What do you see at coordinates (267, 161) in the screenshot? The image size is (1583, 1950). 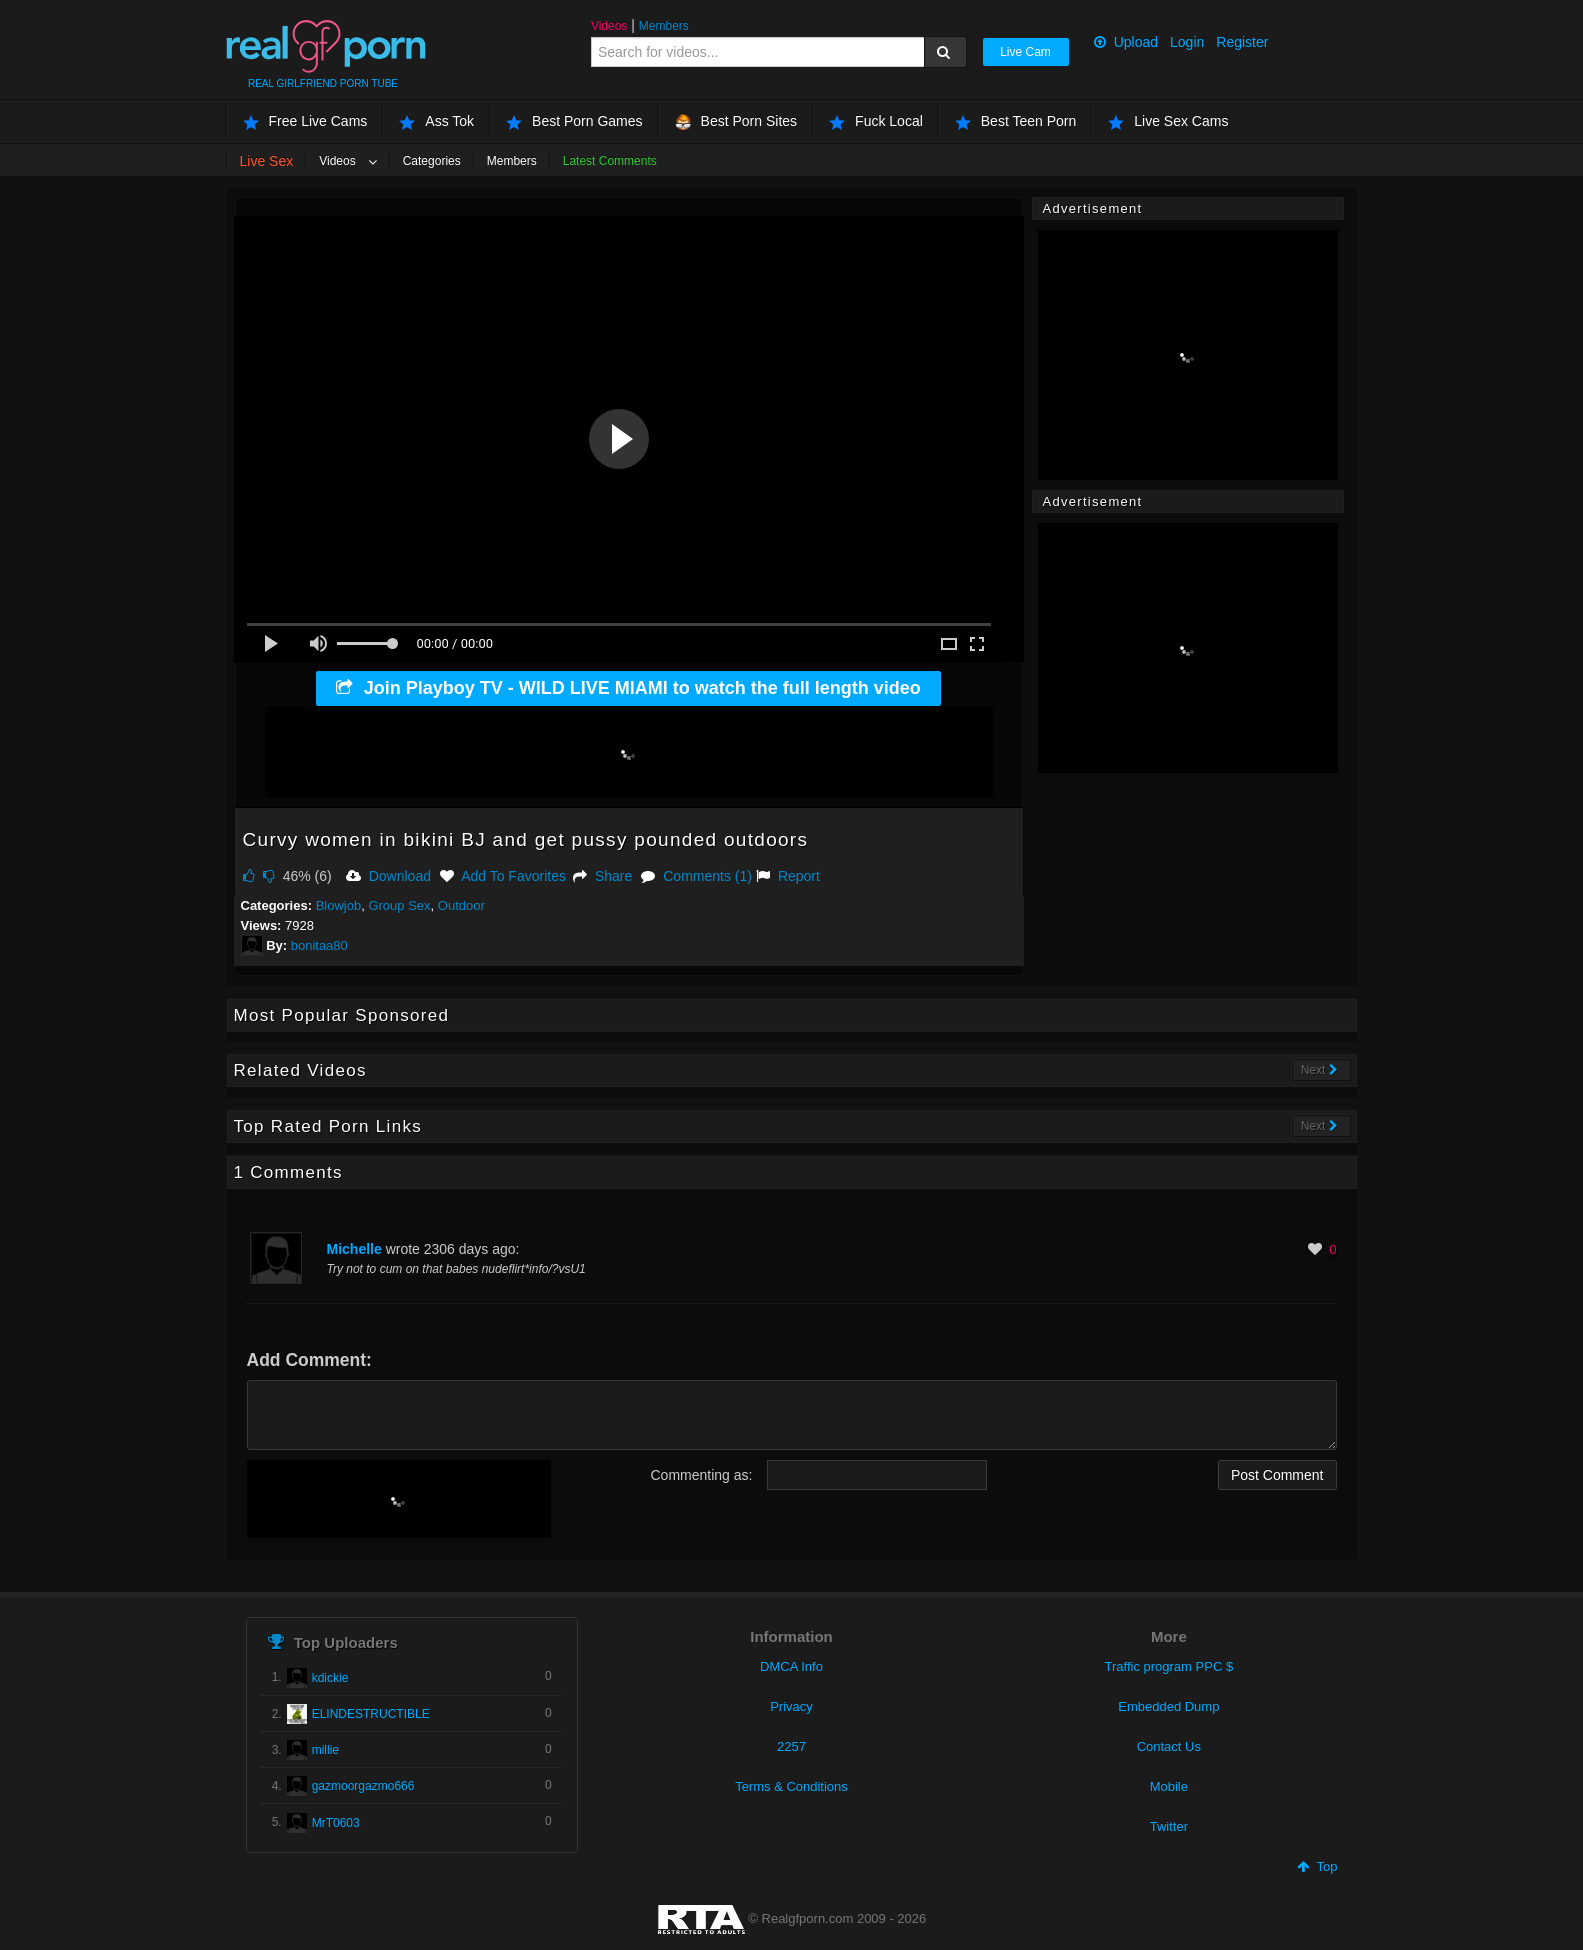 I see `Live Sex` at bounding box center [267, 161].